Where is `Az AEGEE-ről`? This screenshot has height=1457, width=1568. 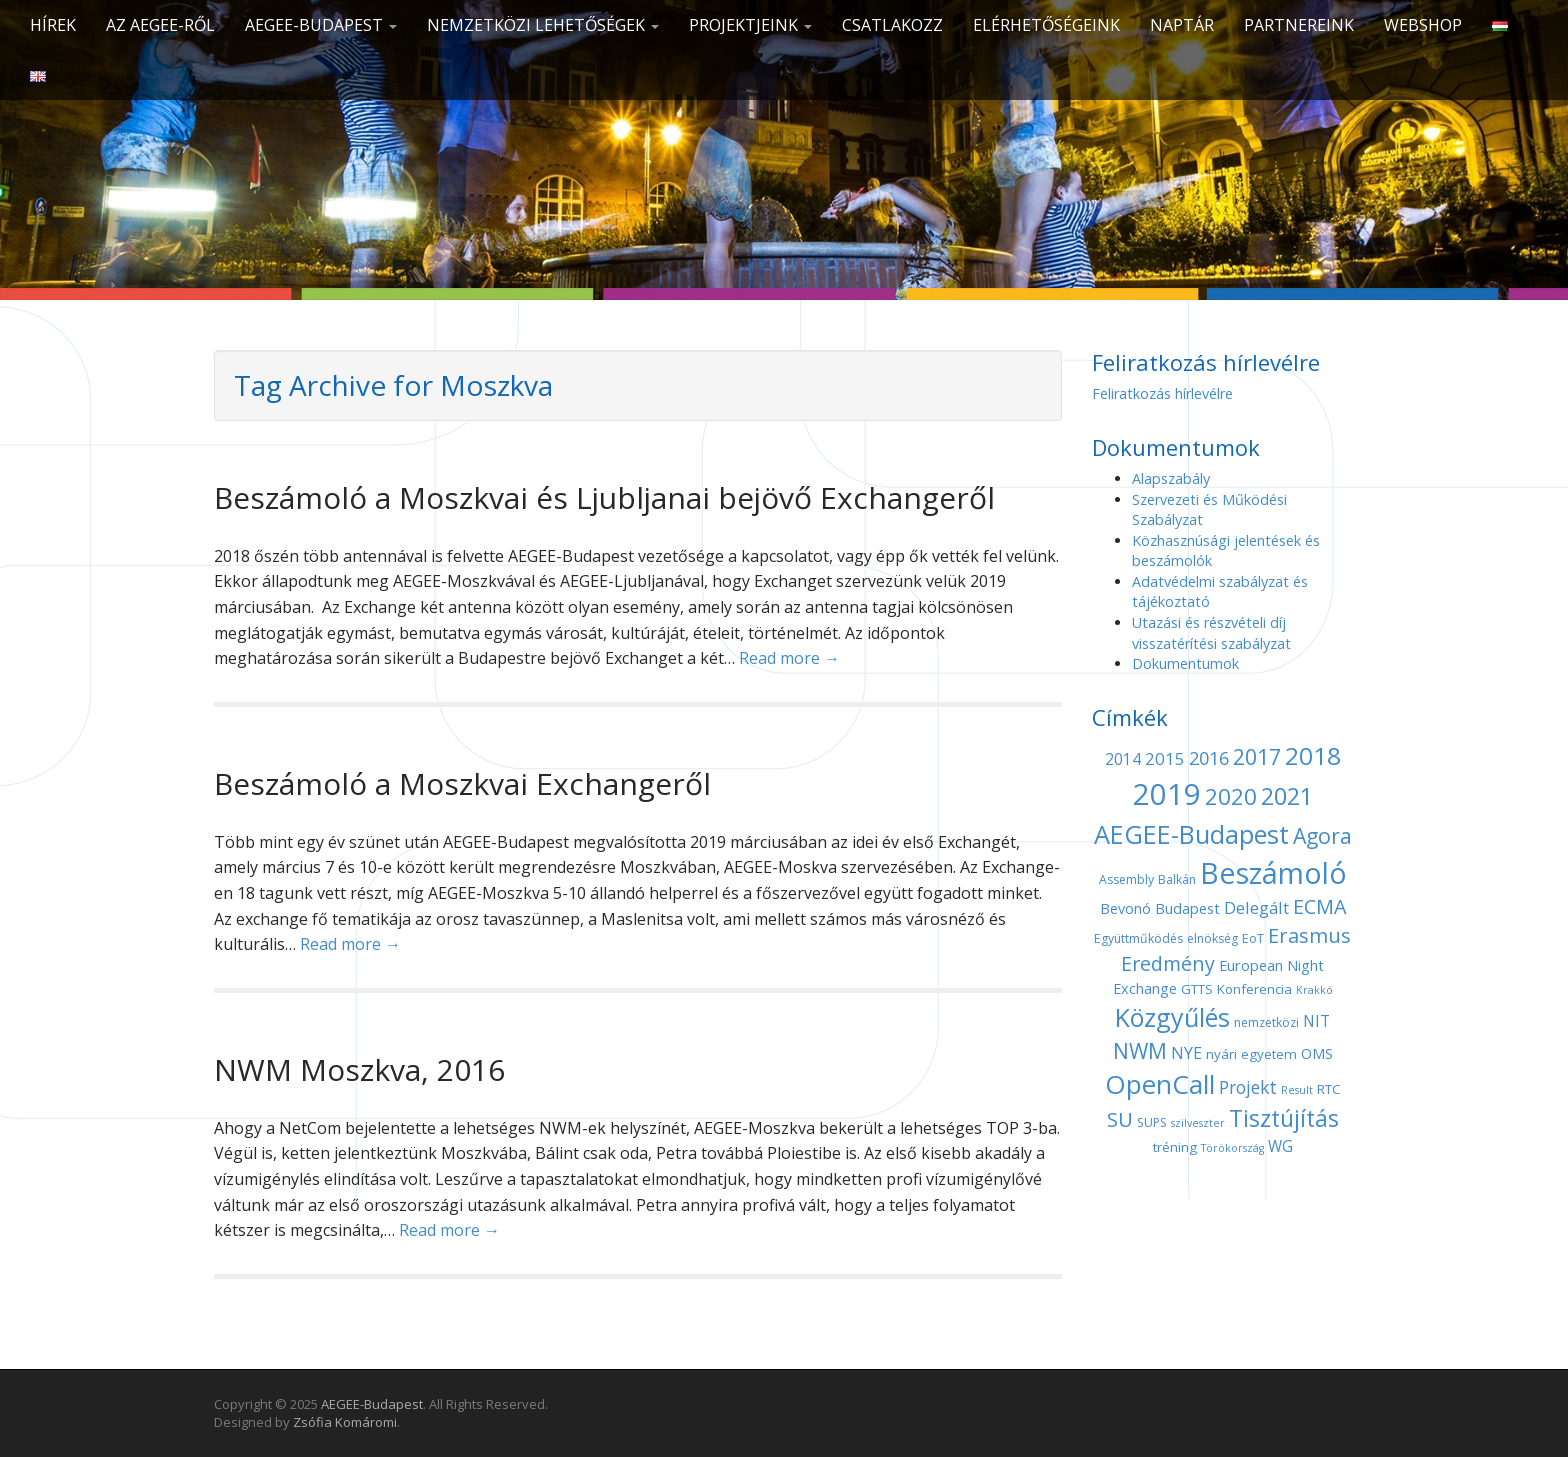 Az AEGEE-ről is located at coordinates (160, 25).